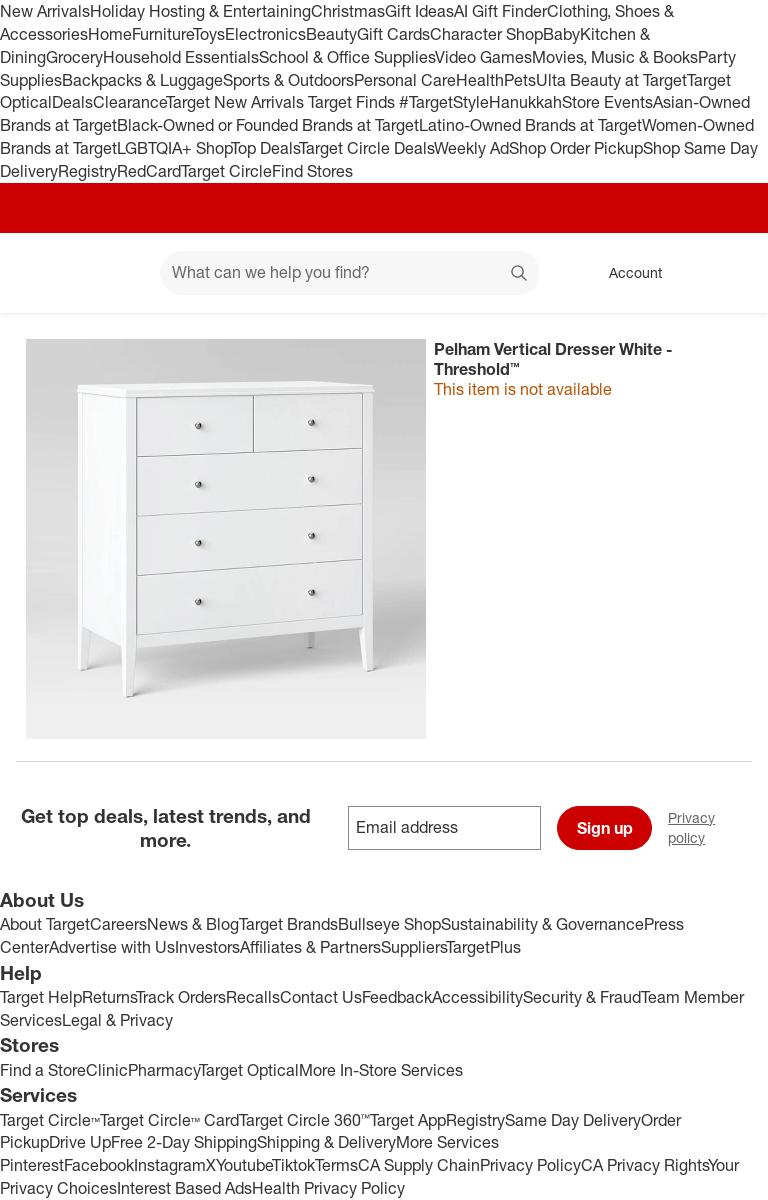 The height and width of the screenshot is (1200, 768). What do you see at coordinates (625, 273) in the screenshot?
I see `[Account, sign in]` at bounding box center [625, 273].